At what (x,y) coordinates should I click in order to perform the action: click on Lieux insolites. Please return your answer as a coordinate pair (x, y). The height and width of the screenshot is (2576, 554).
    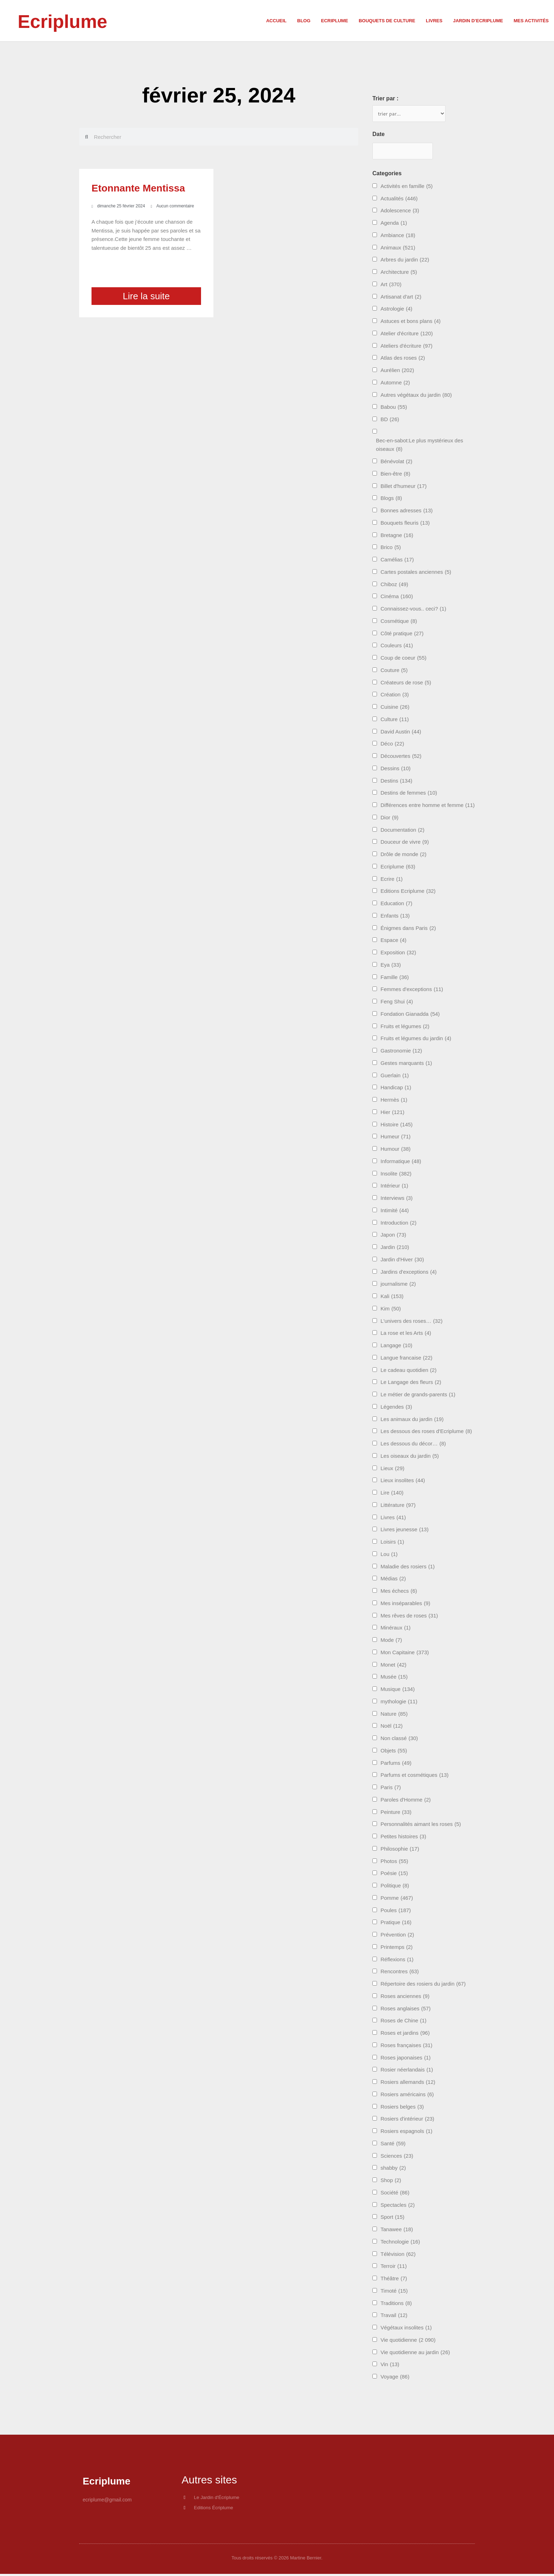
    Looking at the image, I should click on (403, 1482).